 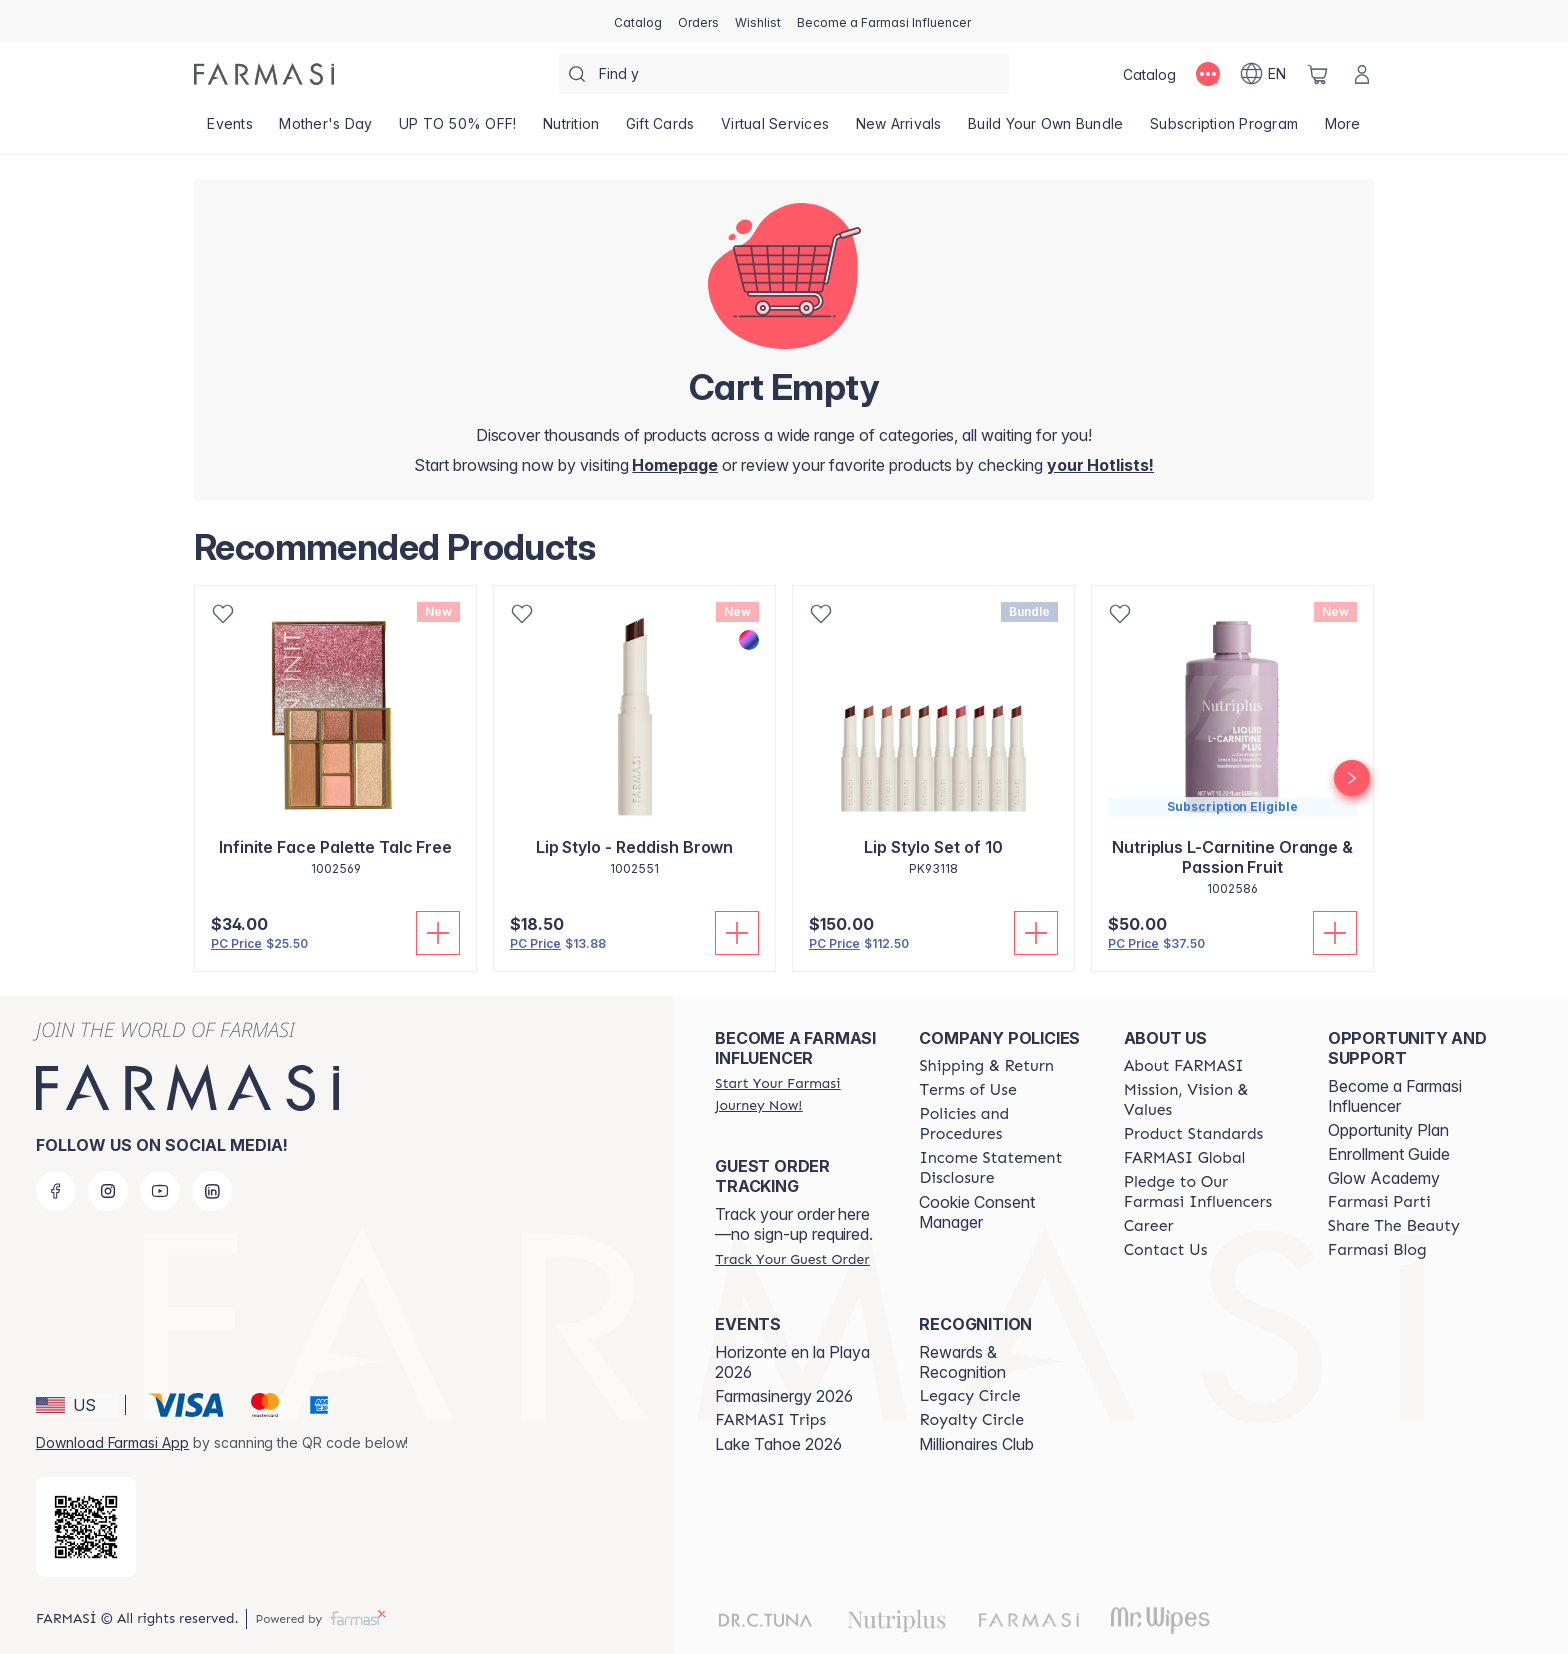 I want to click on [/farmasi/register], so click(x=698, y=21).